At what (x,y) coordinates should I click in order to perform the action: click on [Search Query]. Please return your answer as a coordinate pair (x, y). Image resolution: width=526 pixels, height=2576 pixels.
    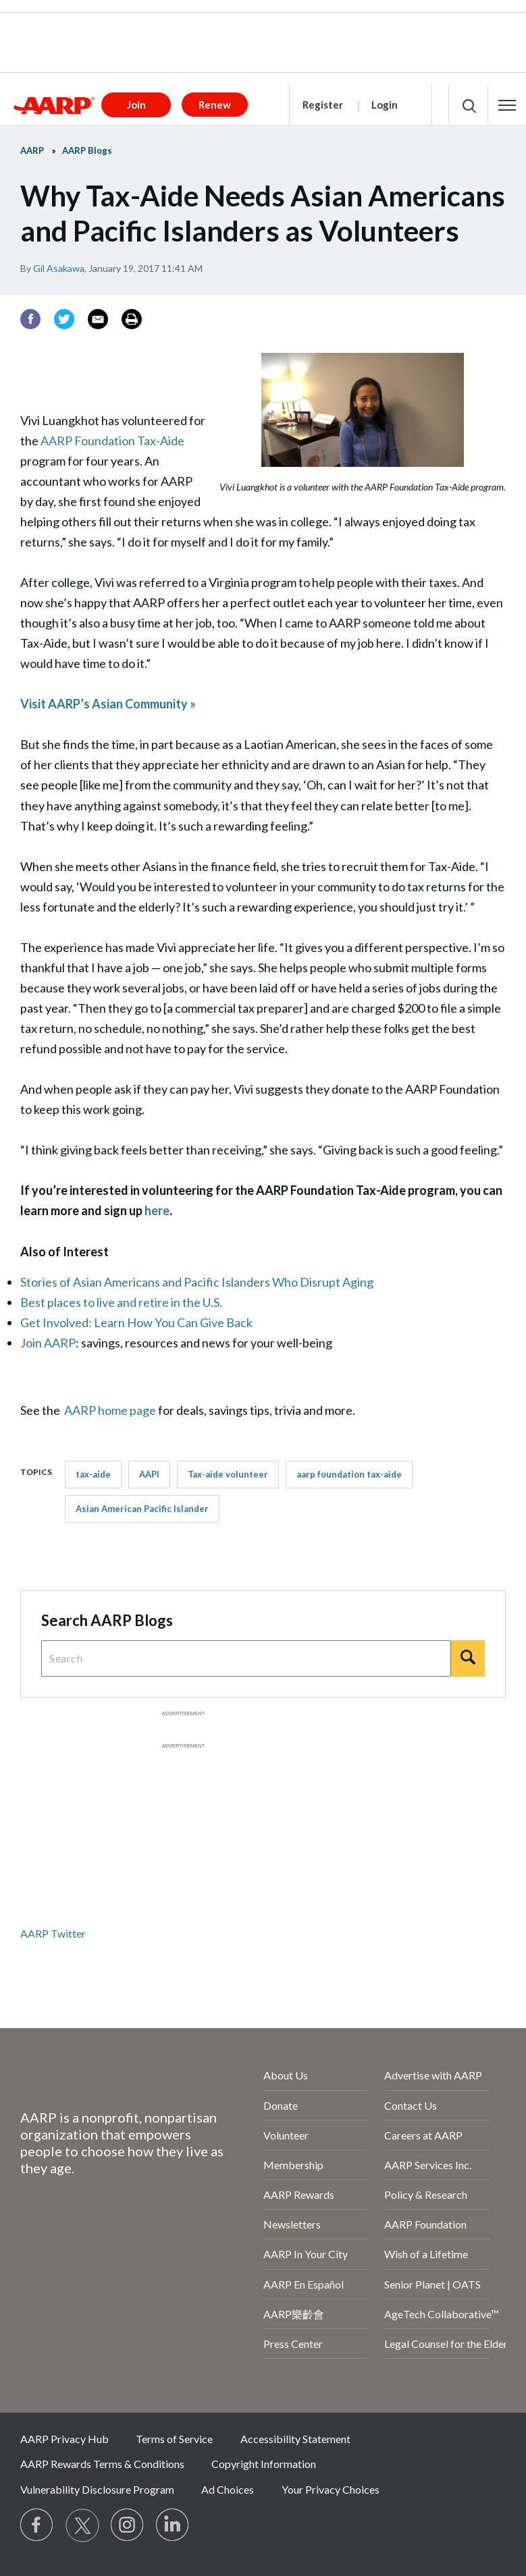
    Looking at the image, I should click on (246, 1658).